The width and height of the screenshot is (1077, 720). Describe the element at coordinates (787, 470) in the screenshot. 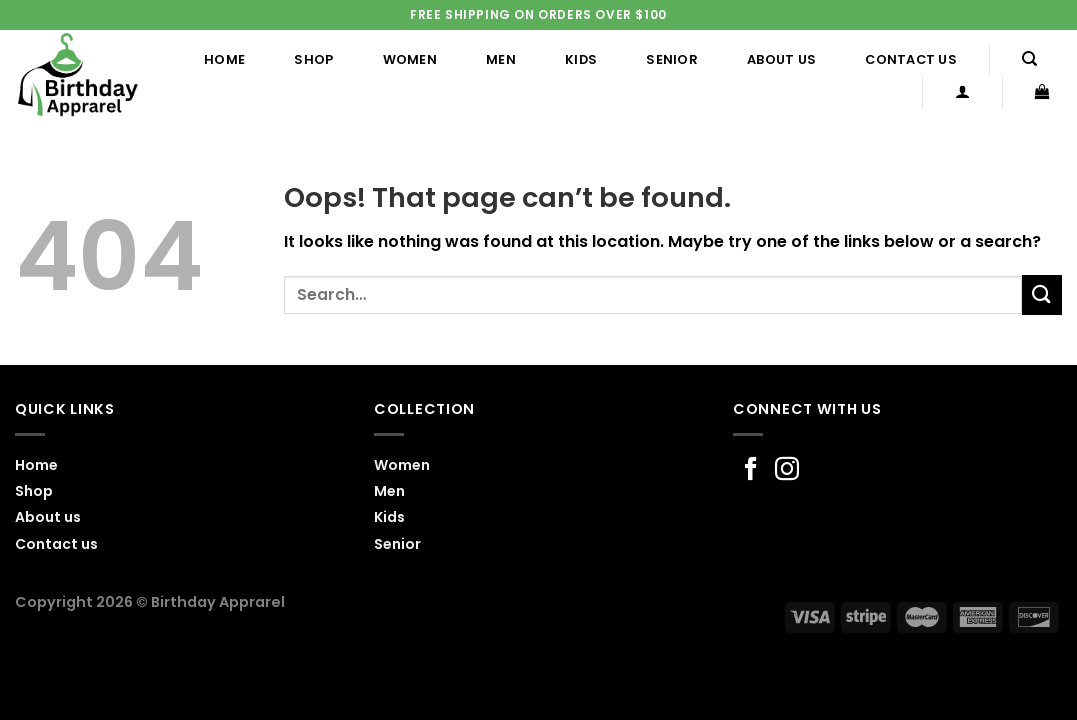

I see `[Follow on Instagram]` at that location.